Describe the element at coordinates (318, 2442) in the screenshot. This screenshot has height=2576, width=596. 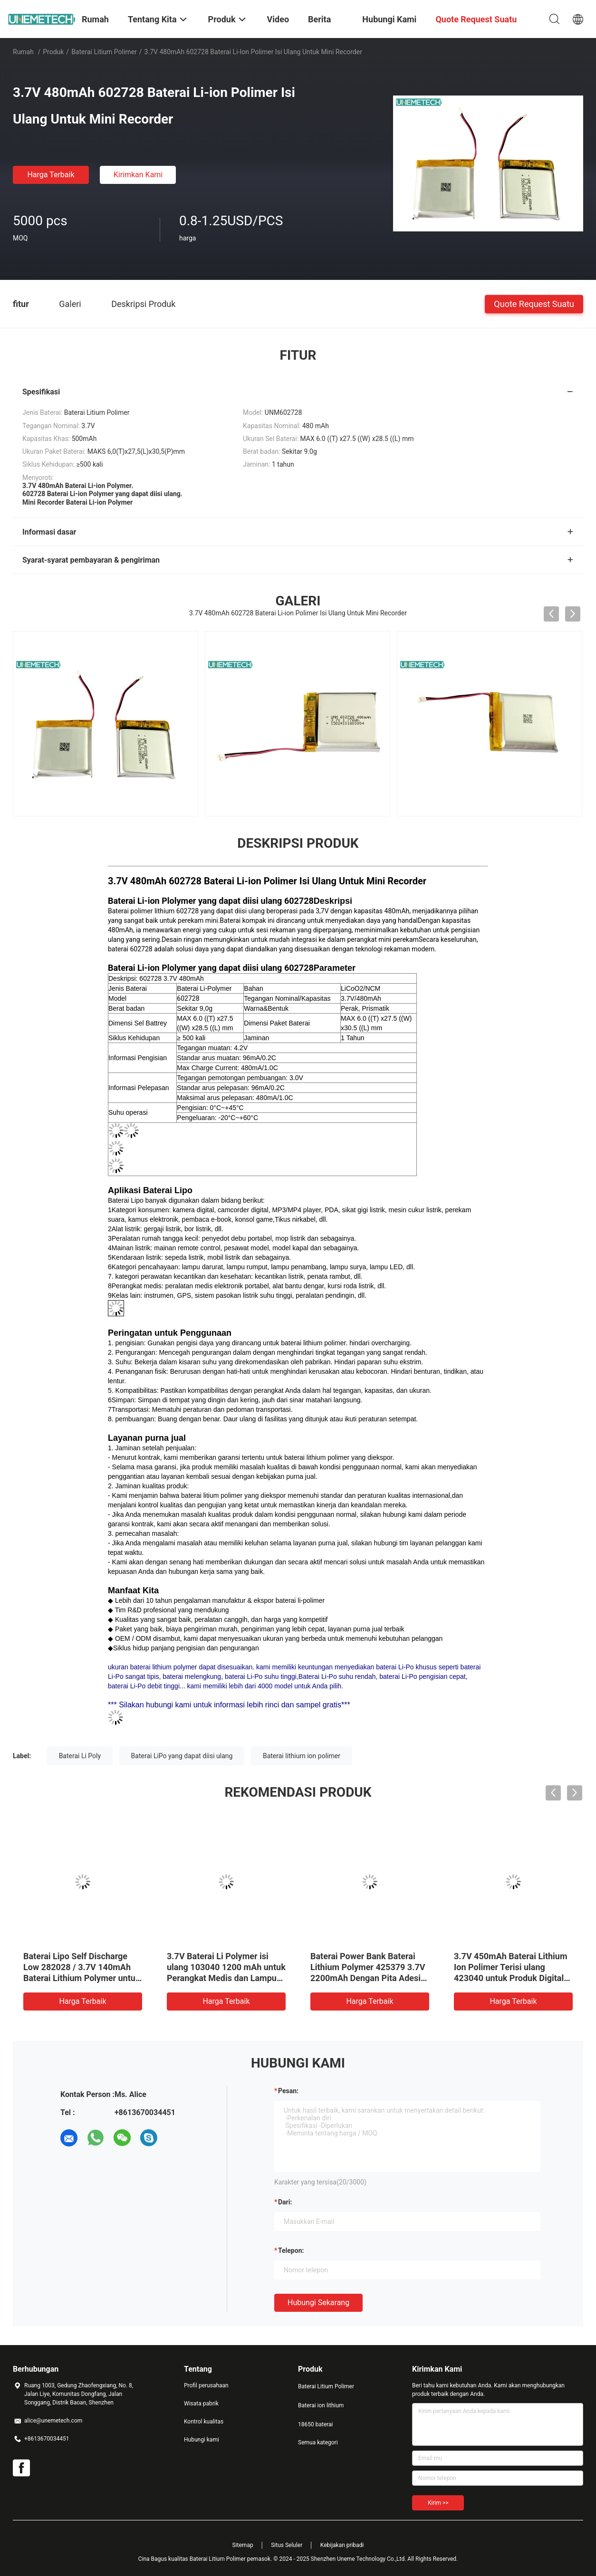
I see `Semua kategori` at that location.